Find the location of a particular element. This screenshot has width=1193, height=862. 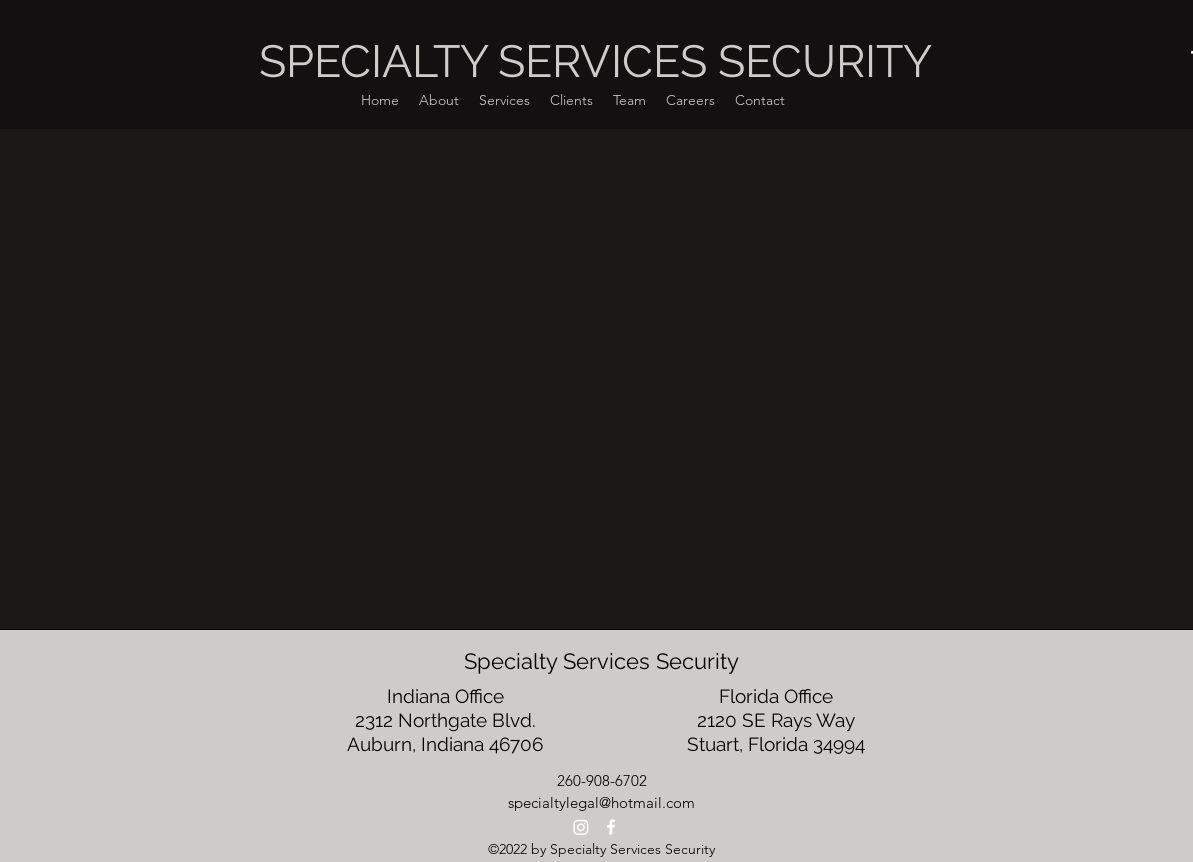

[Instagram] is located at coordinates (581, 827).